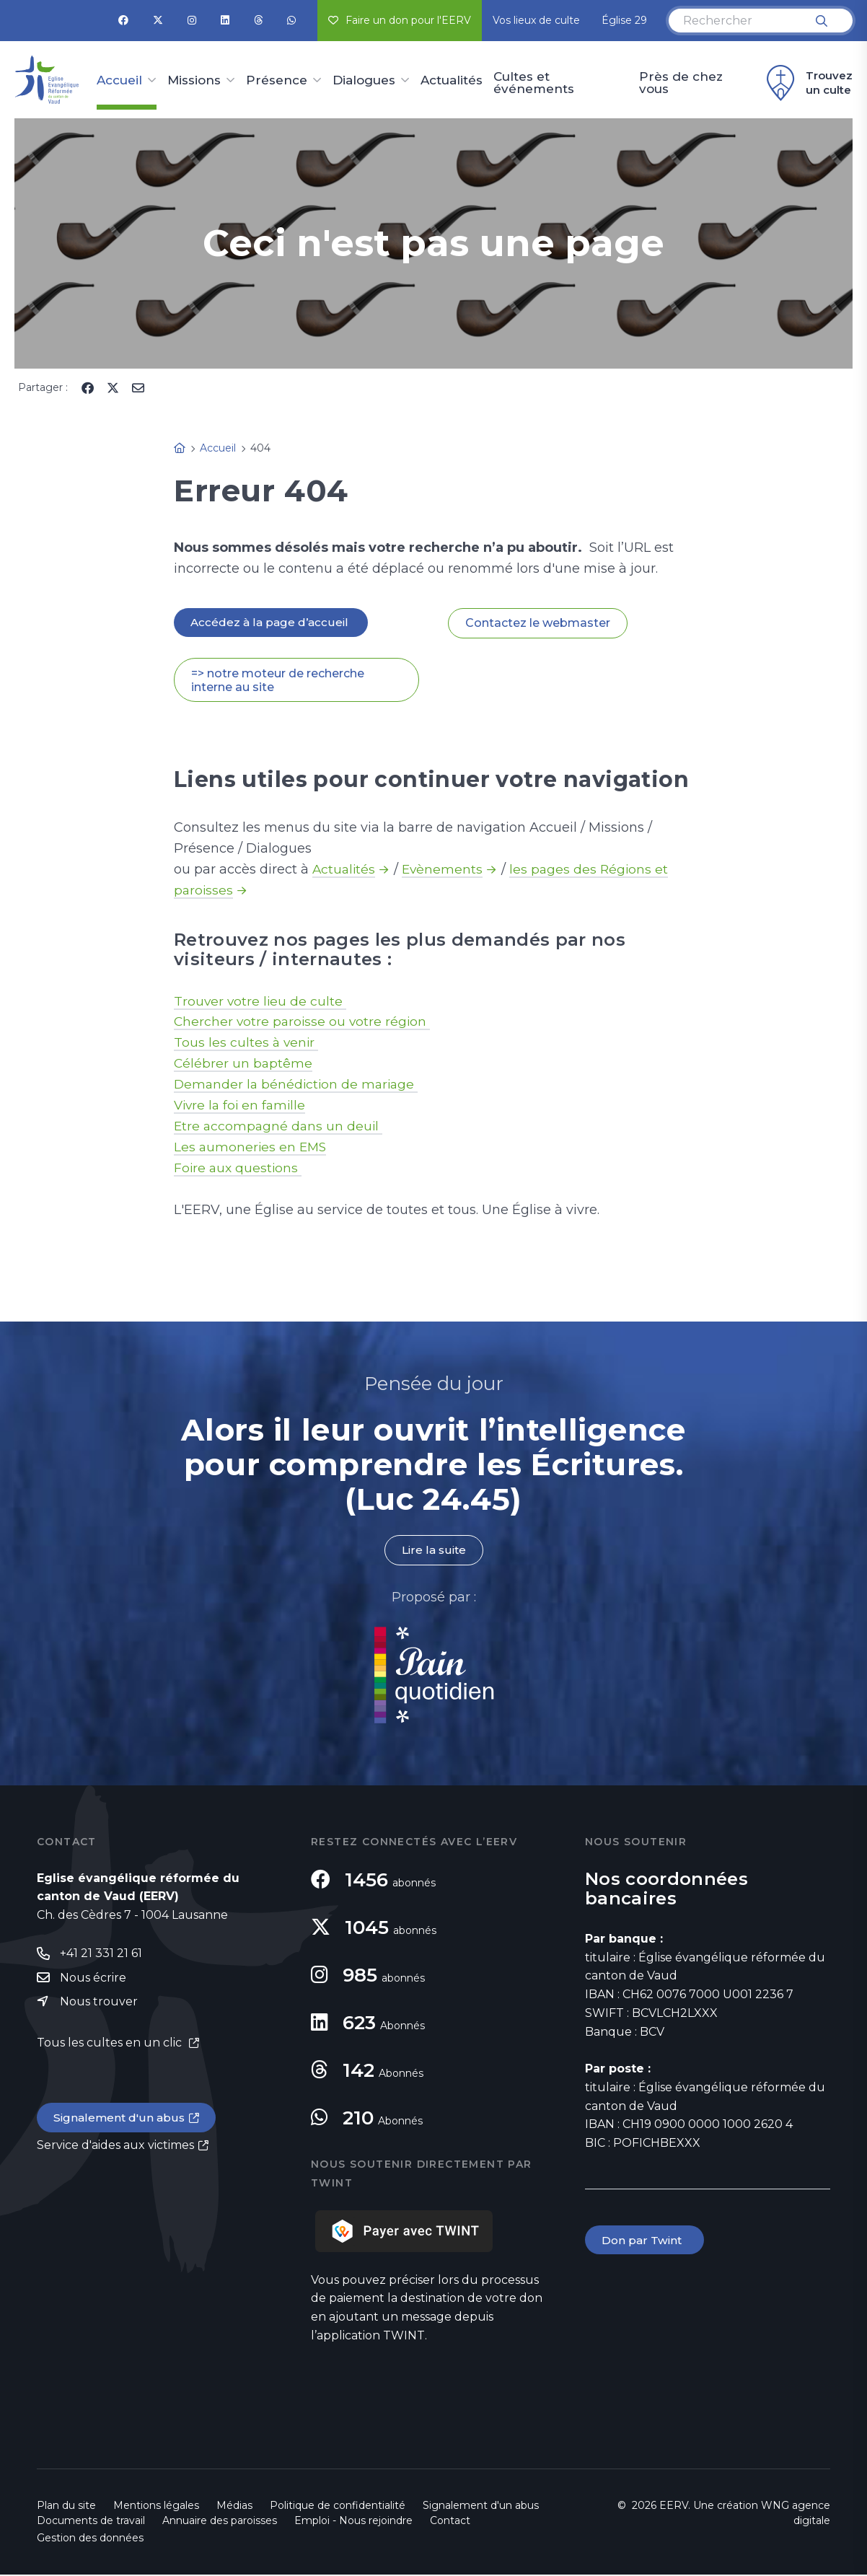 This screenshot has height=2576, width=867. What do you see at coordinates (101, 1955) in the screenshot?
I see `+41 21 331 21 61` at bounding box center [101, 1955].